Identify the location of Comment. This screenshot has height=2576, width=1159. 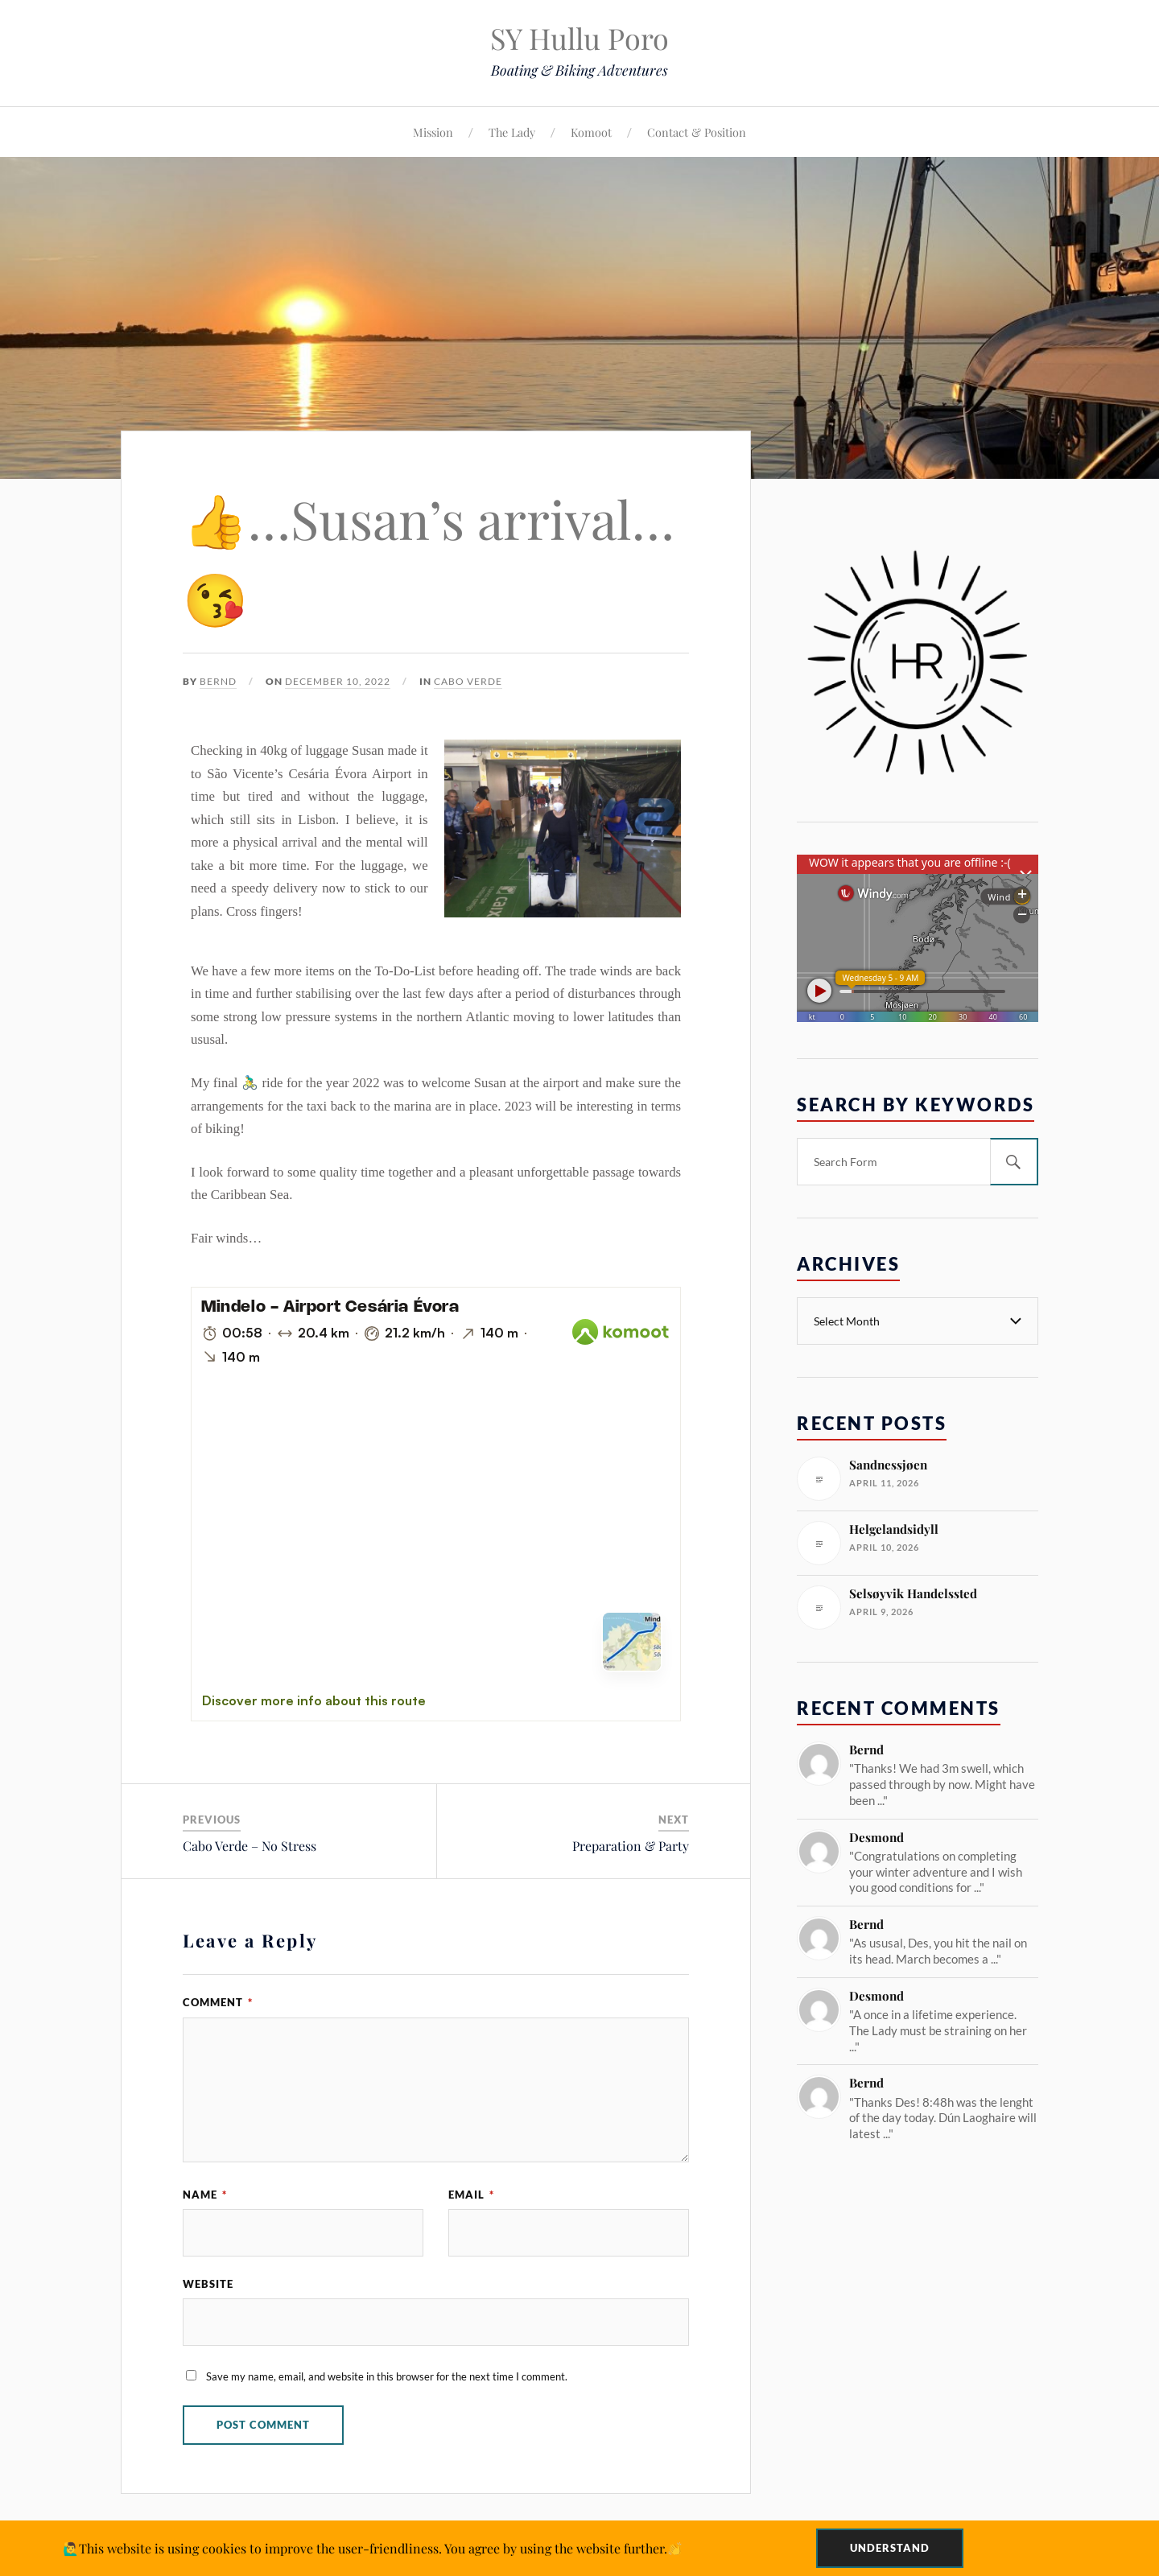
(218, 2002).